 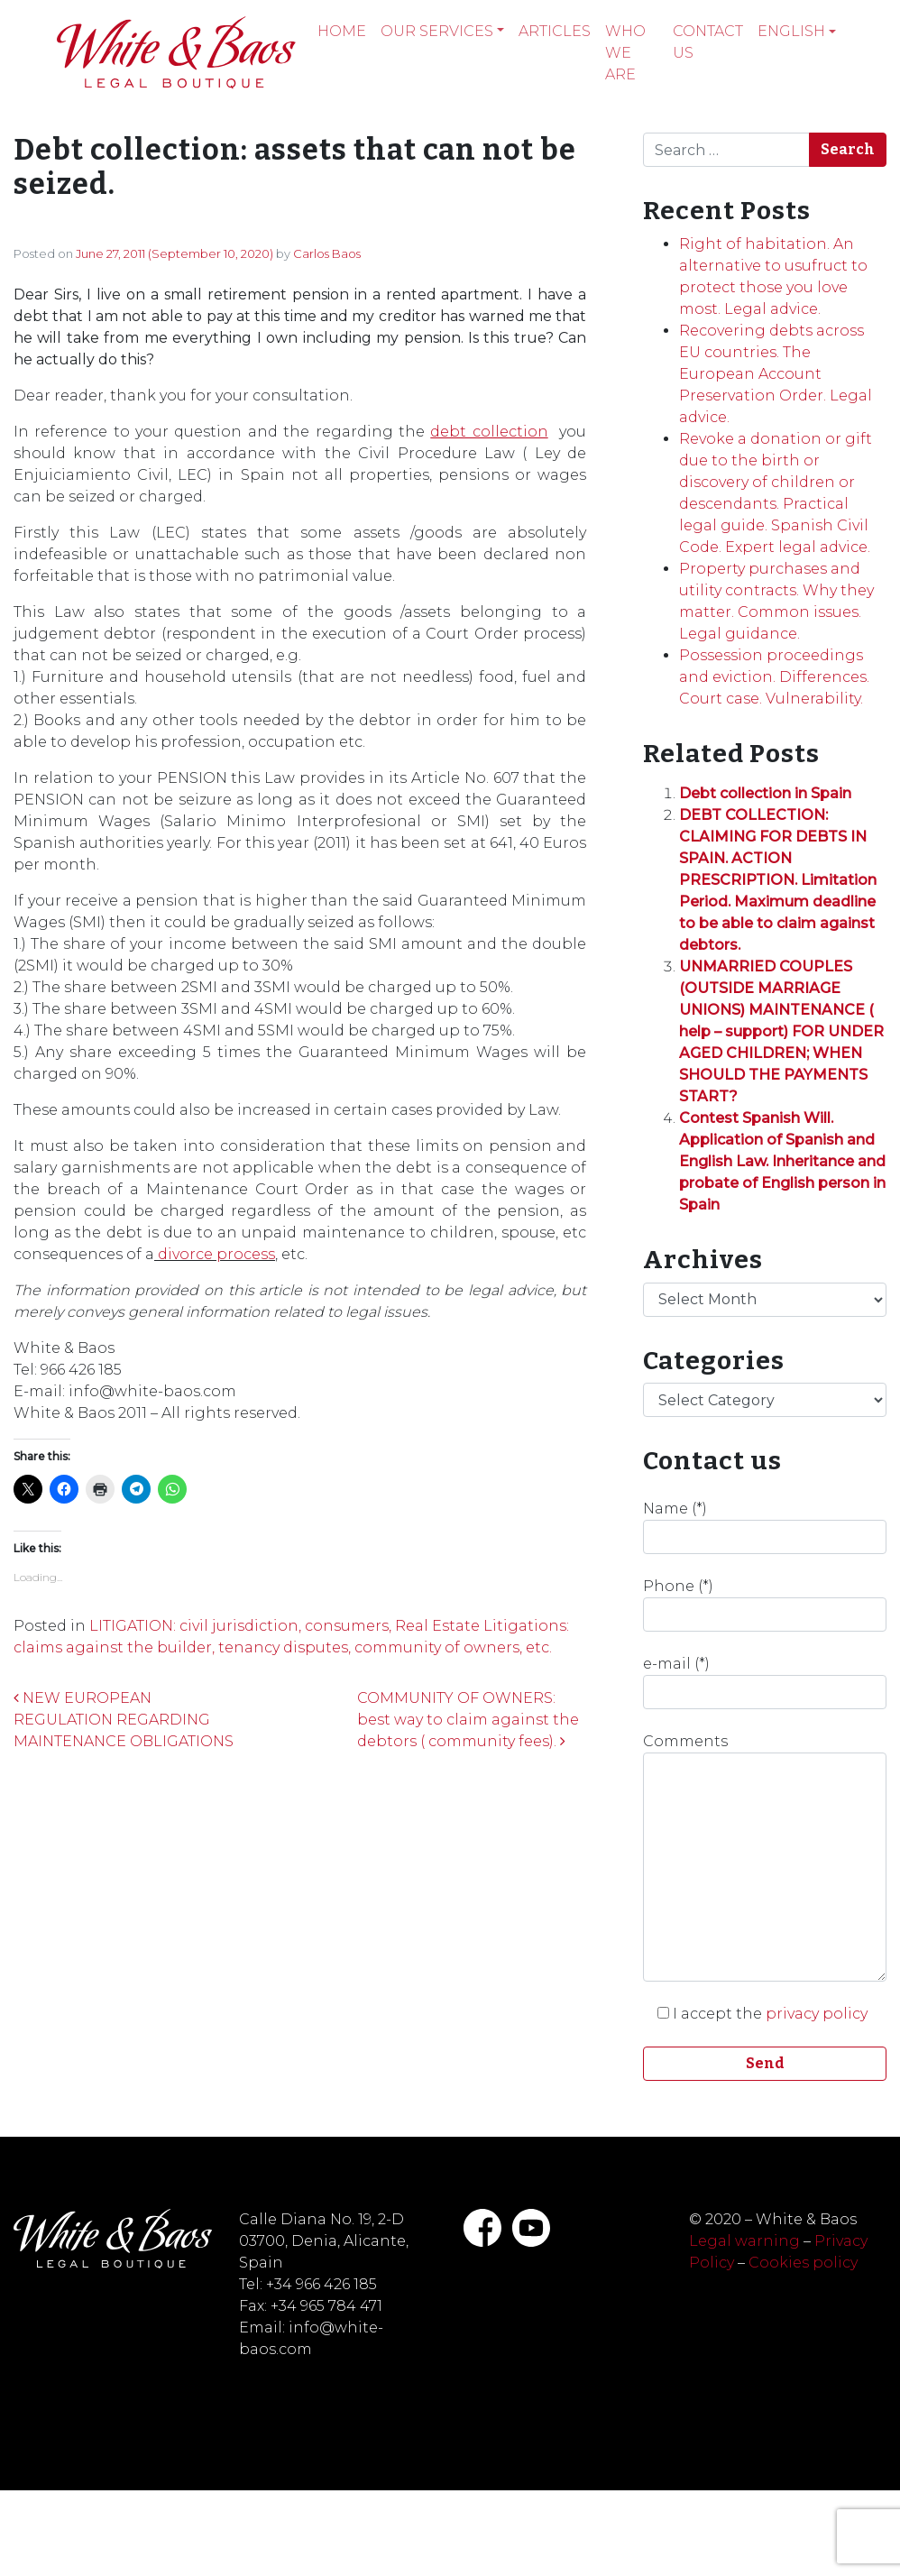 I want to click on Debt collection in Spain, so click(x=765, y=793).